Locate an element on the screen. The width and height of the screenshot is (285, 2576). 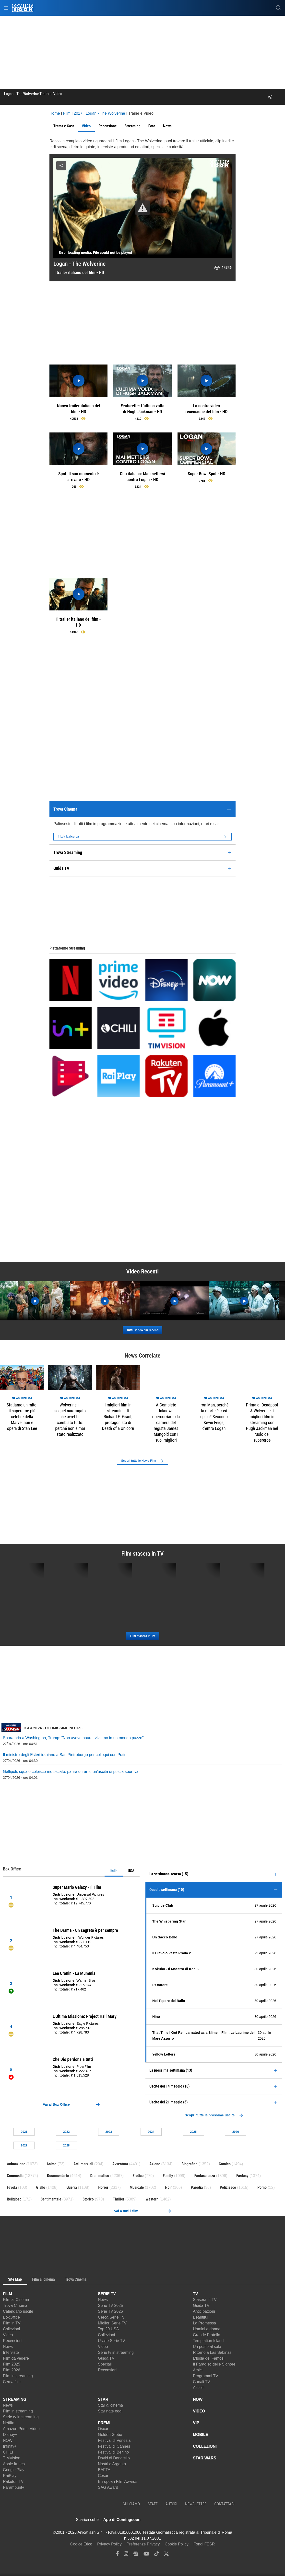
[APP ComingSoon Cinema su Apple store] is located at coordinates (158, 2520).